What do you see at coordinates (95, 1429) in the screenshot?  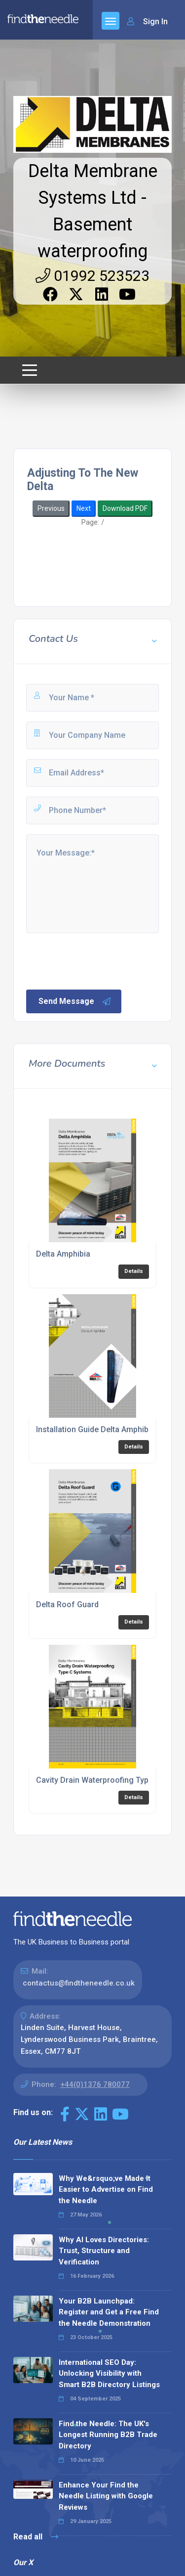 I see `Installation Guide Delta Amphibia` at bounding box center [95, 1429].